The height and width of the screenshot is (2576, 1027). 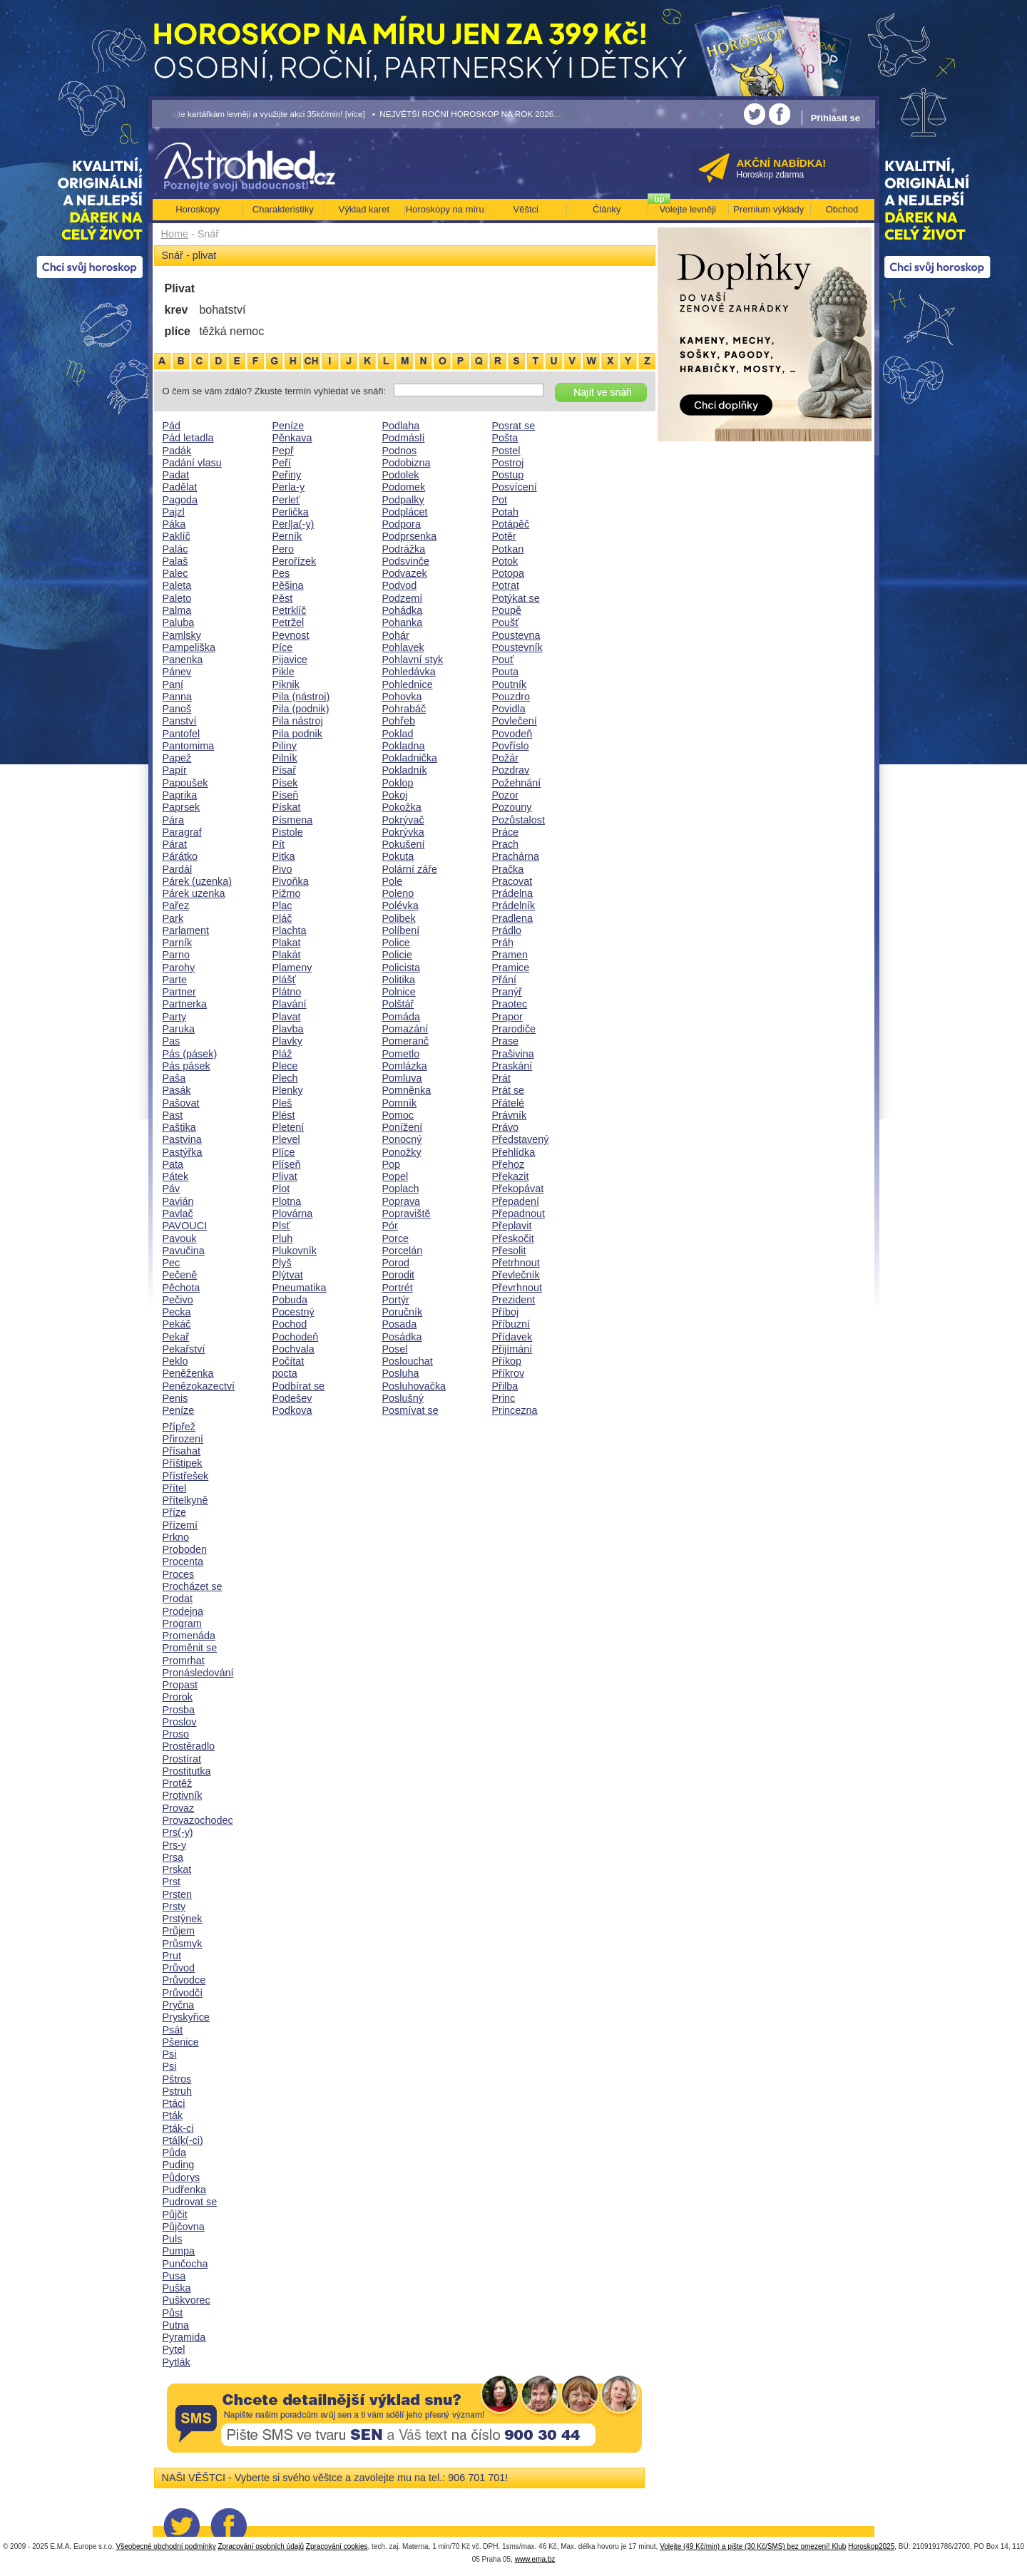 I want to click on Proslov, so click(x=180, y=1722).